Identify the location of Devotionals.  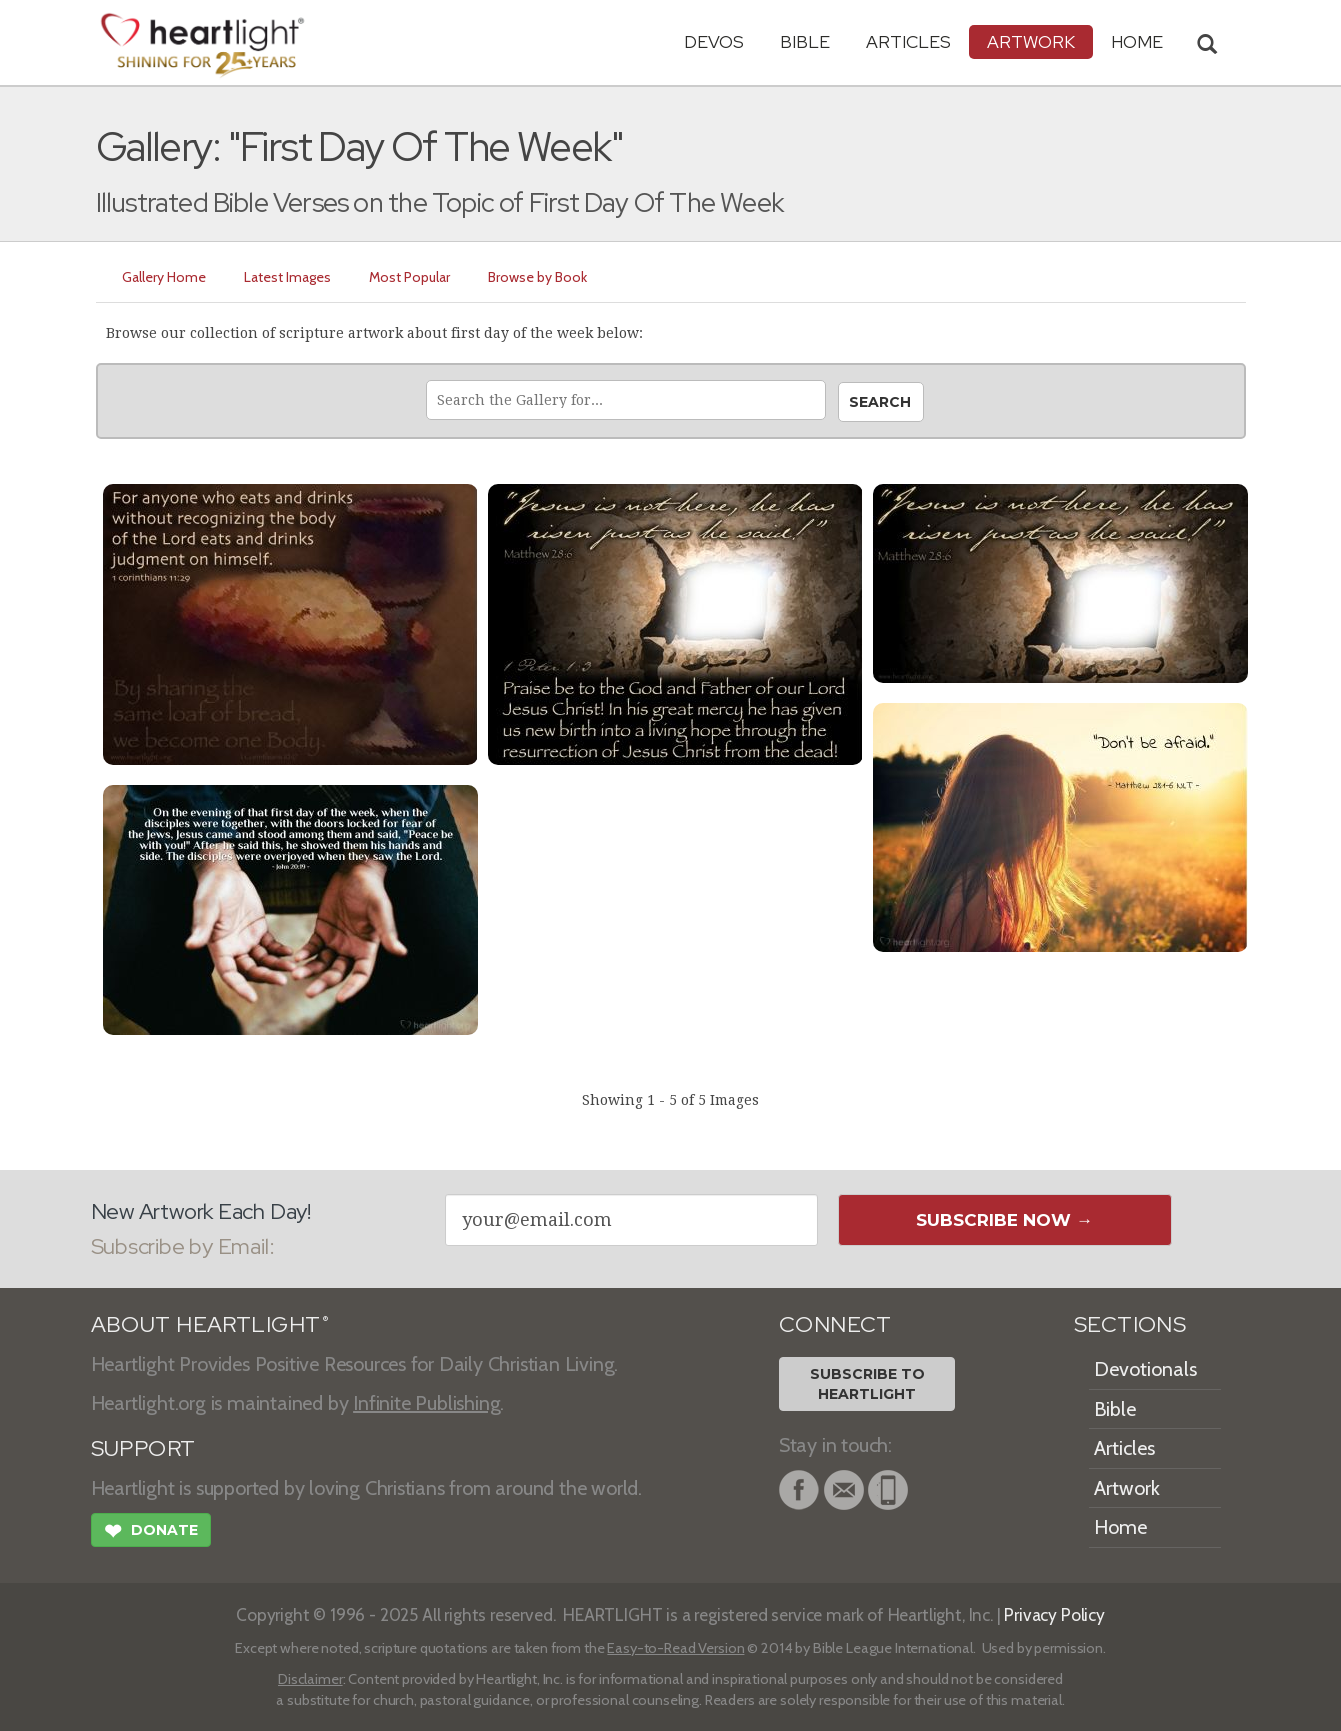
(1145, 1369).